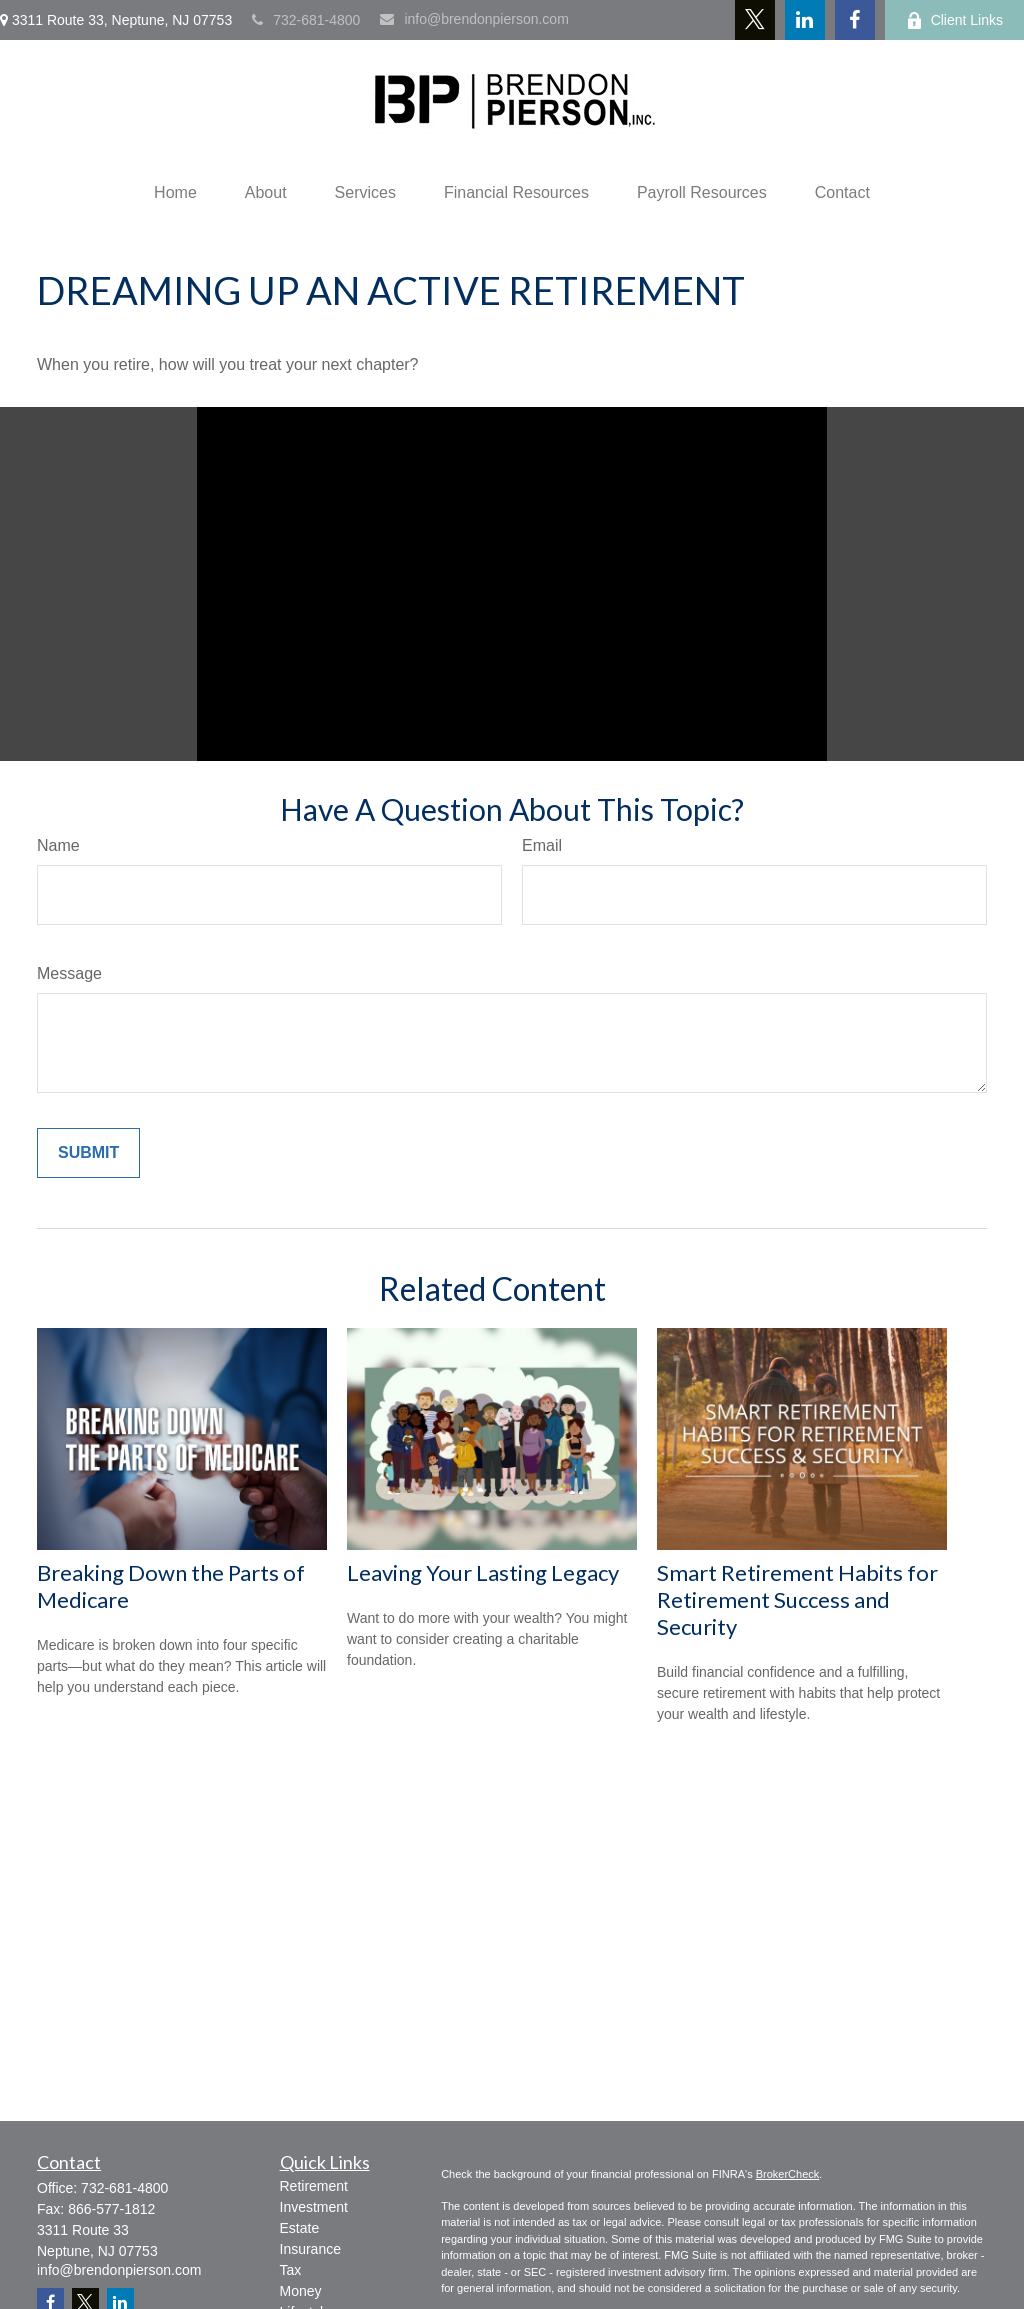 The height and width of the screenshot is (2309, 1024). Describe the element at coordinates (69, 973) in the screenshot. I see `Message` at that location.